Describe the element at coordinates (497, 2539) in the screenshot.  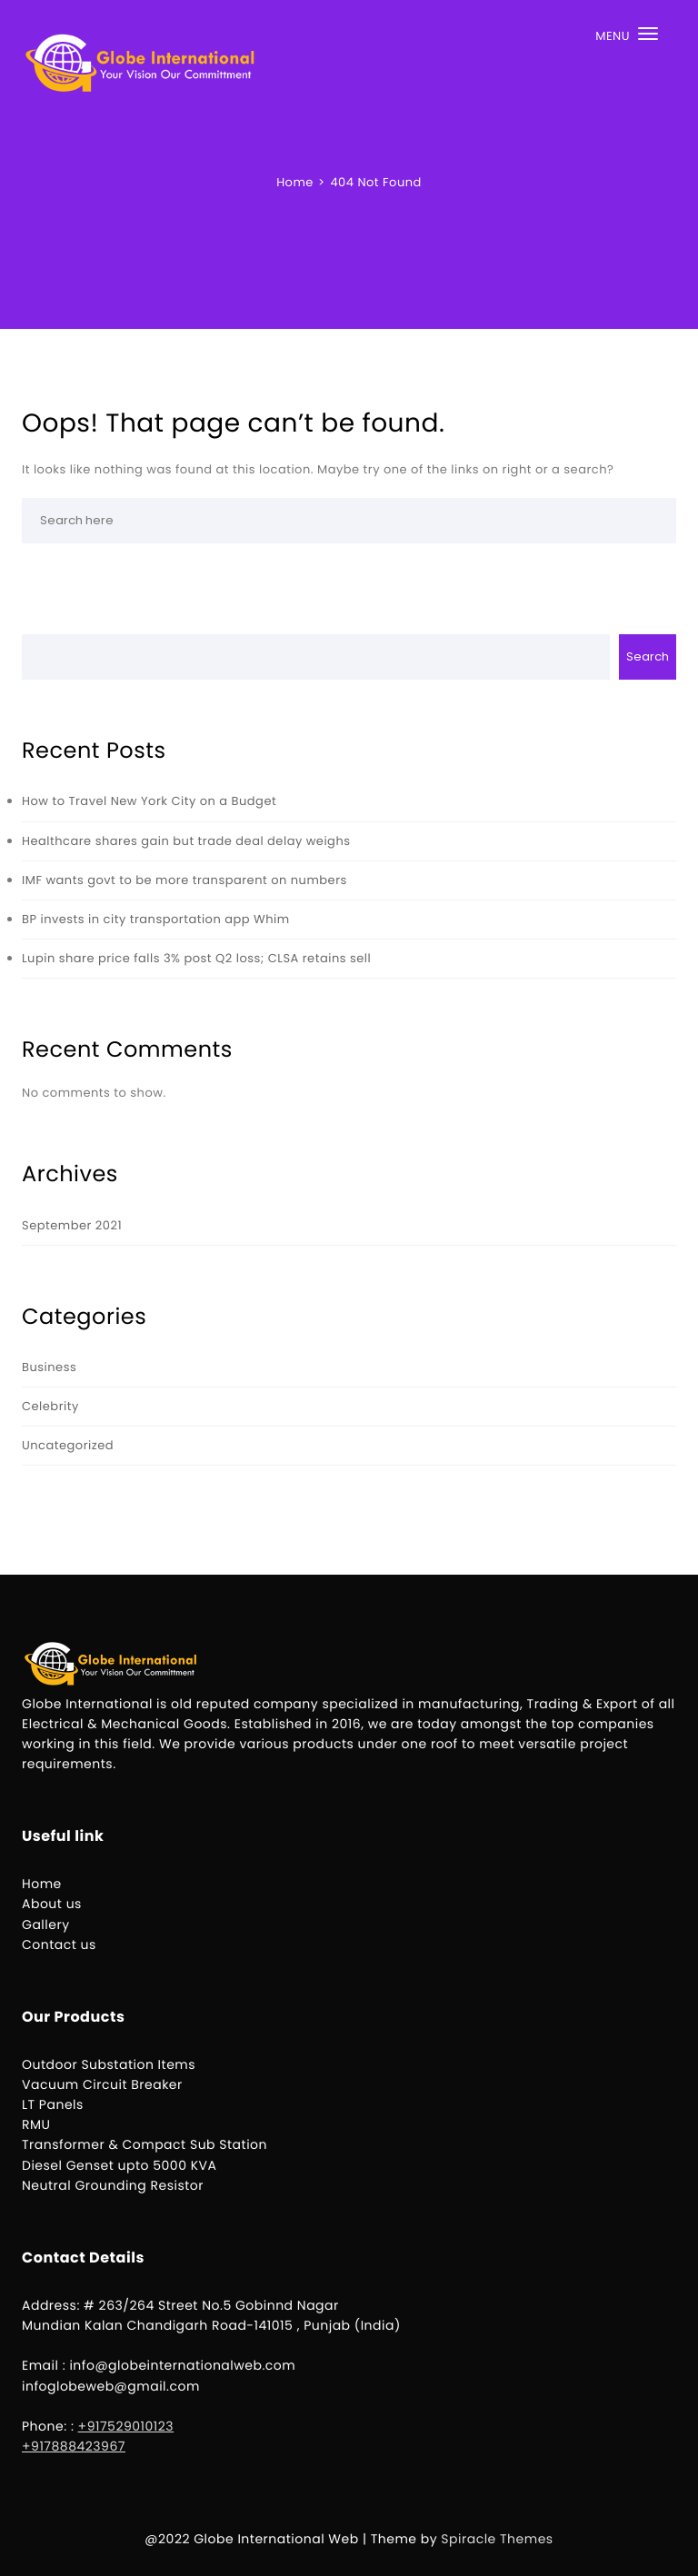
I see `Spiracle Themes` at that location.